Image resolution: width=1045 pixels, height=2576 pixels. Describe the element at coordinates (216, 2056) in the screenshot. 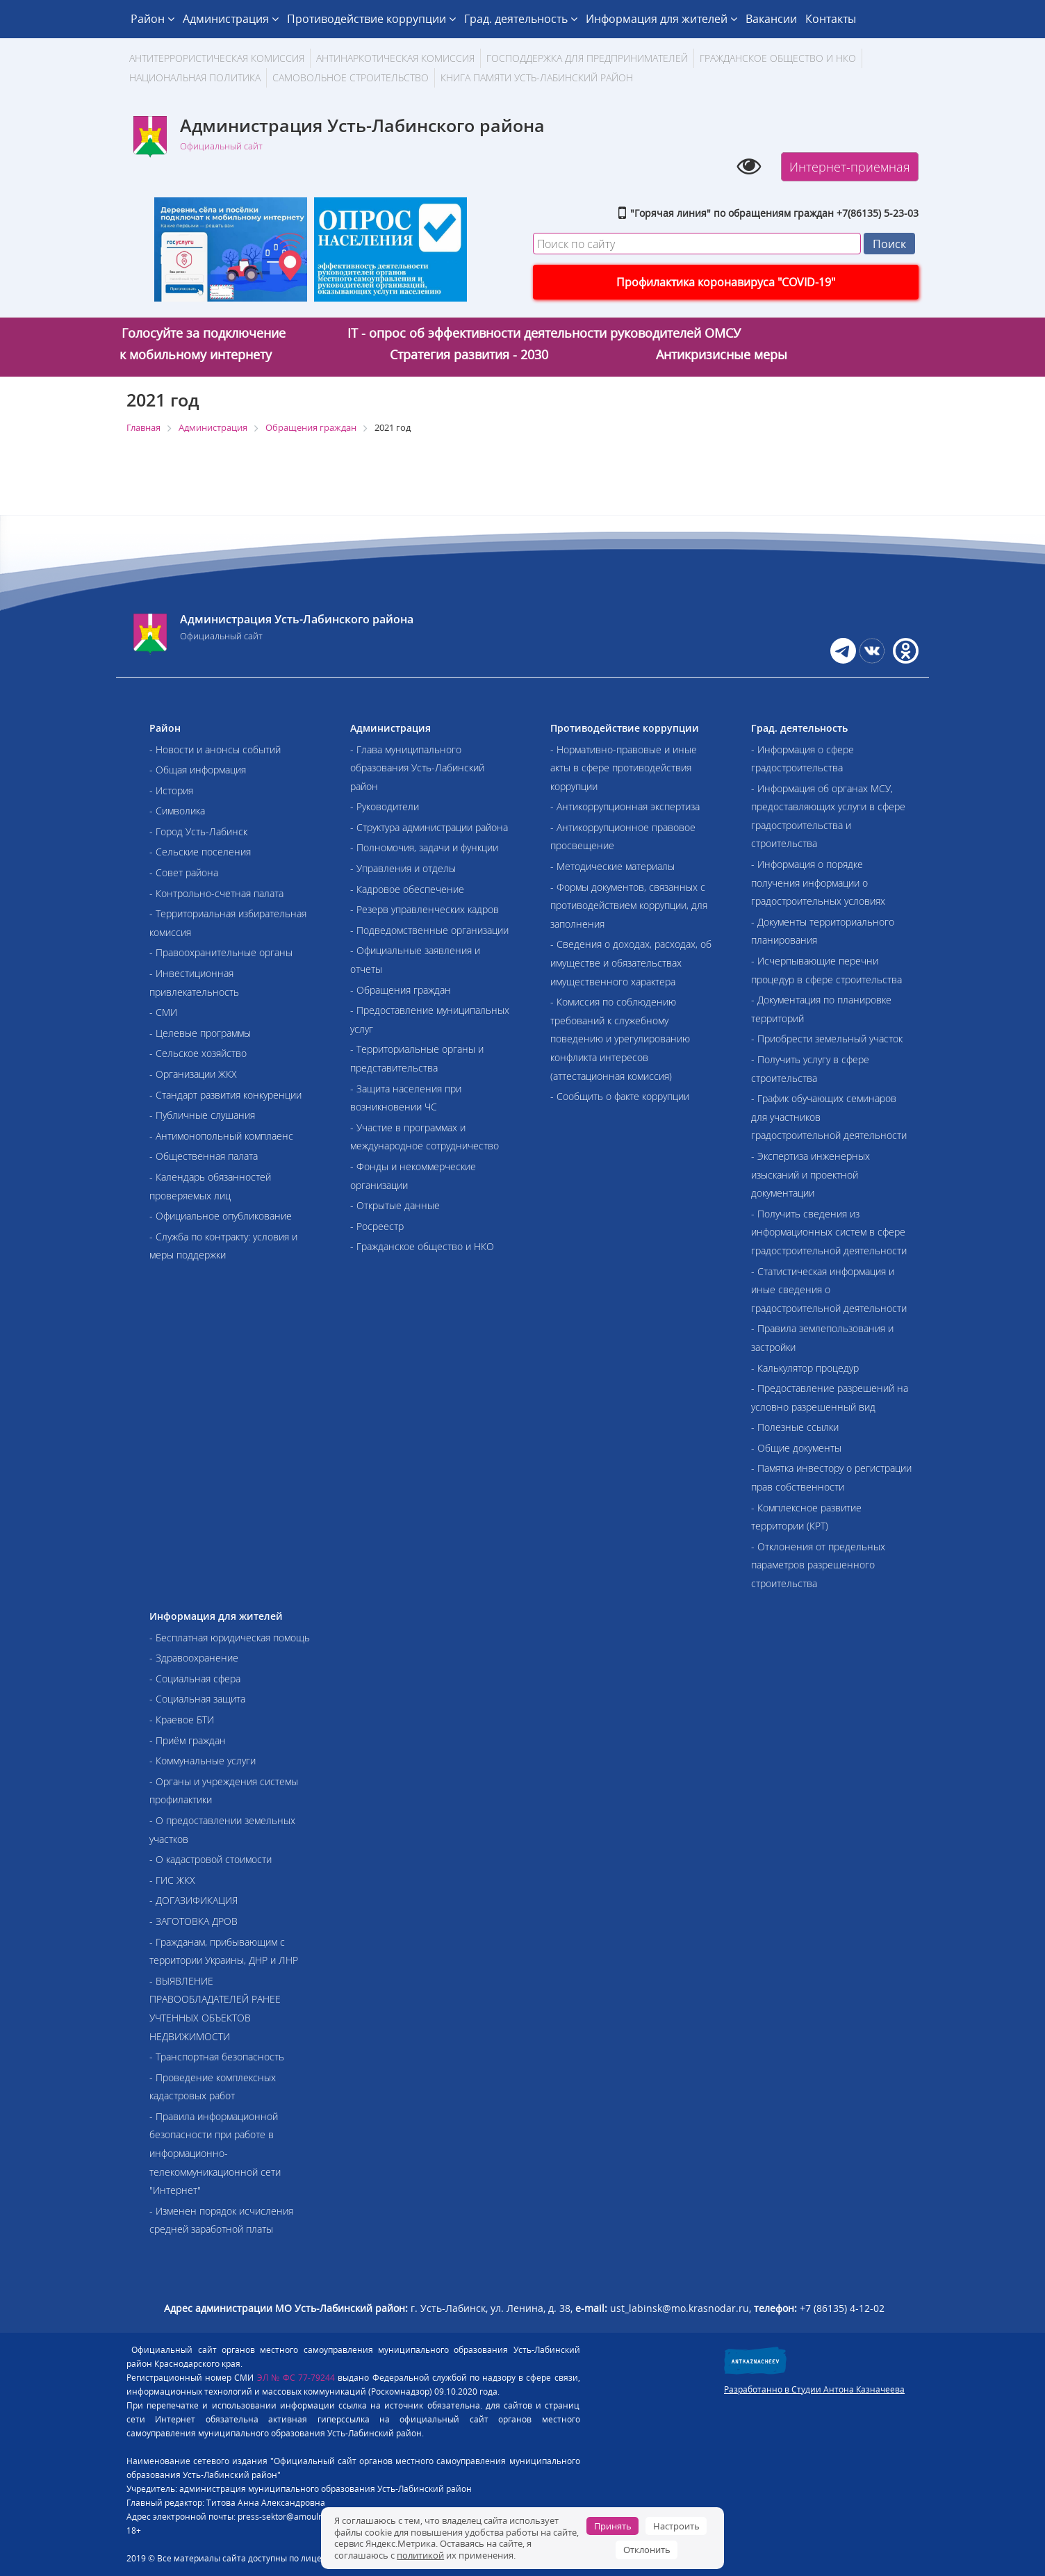

I see `- Транспортная безопасность` at that location.